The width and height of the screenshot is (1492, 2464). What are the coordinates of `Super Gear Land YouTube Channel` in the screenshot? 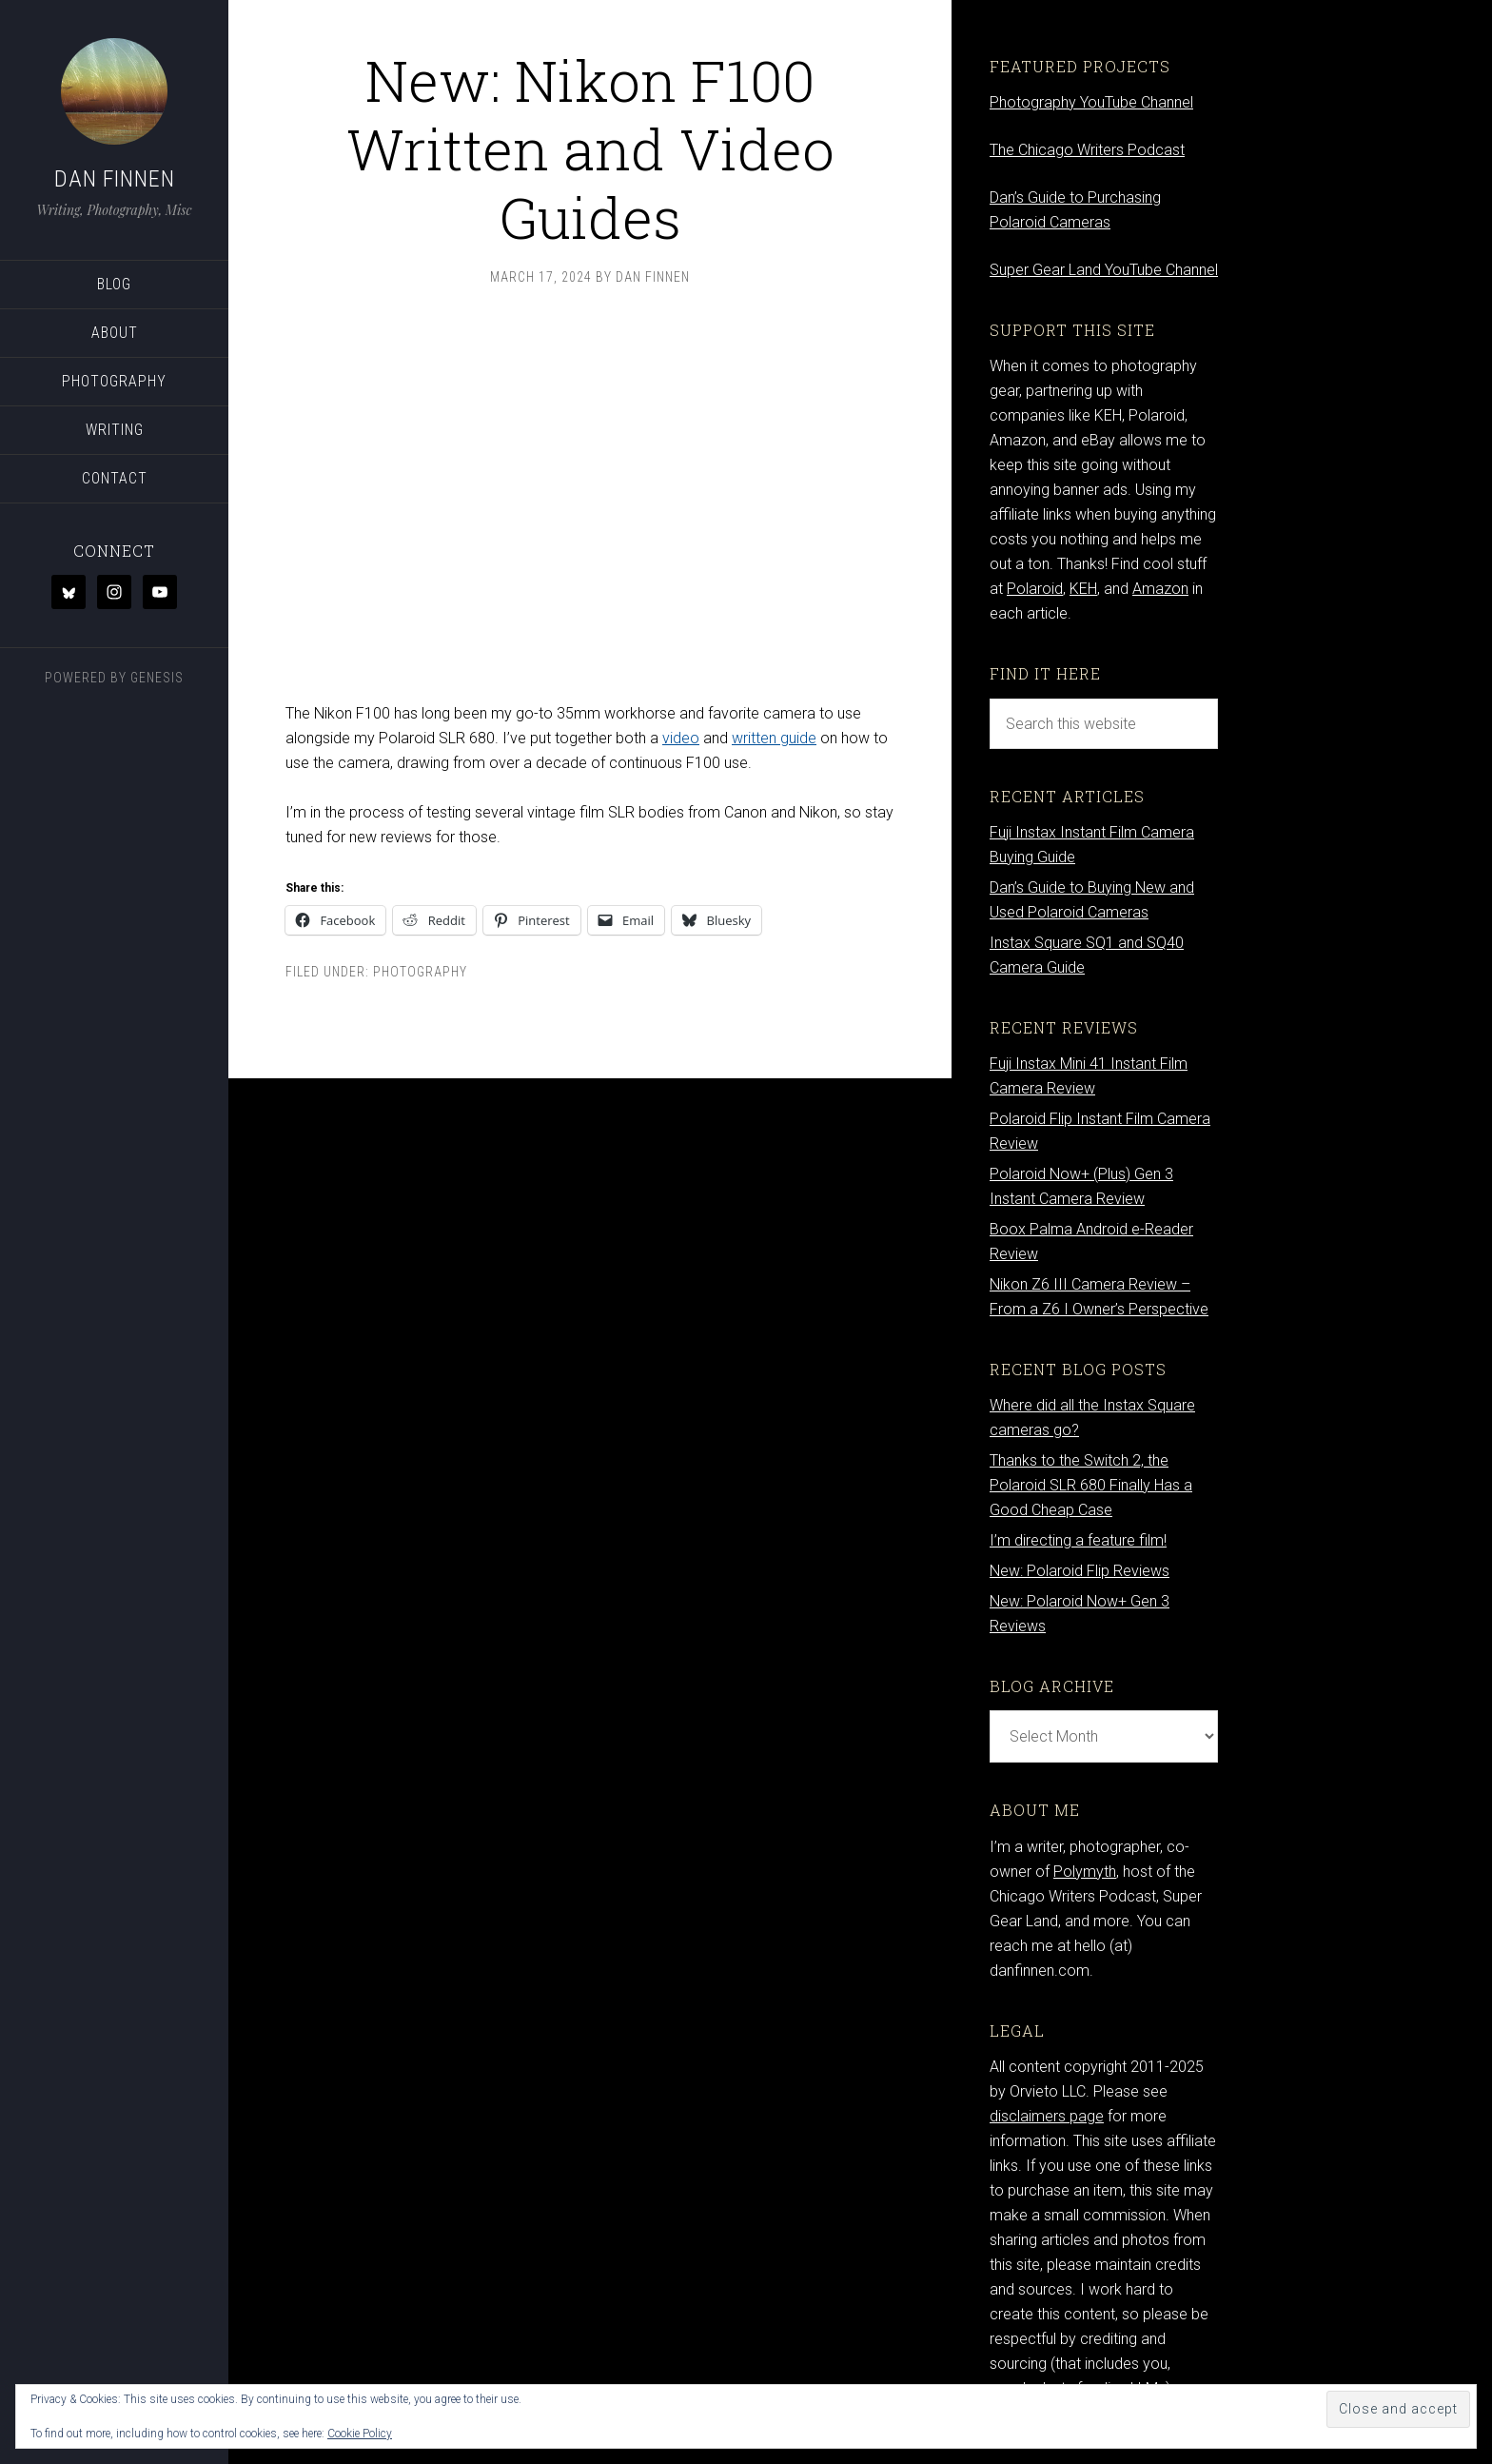 It's located at (1104, 270).